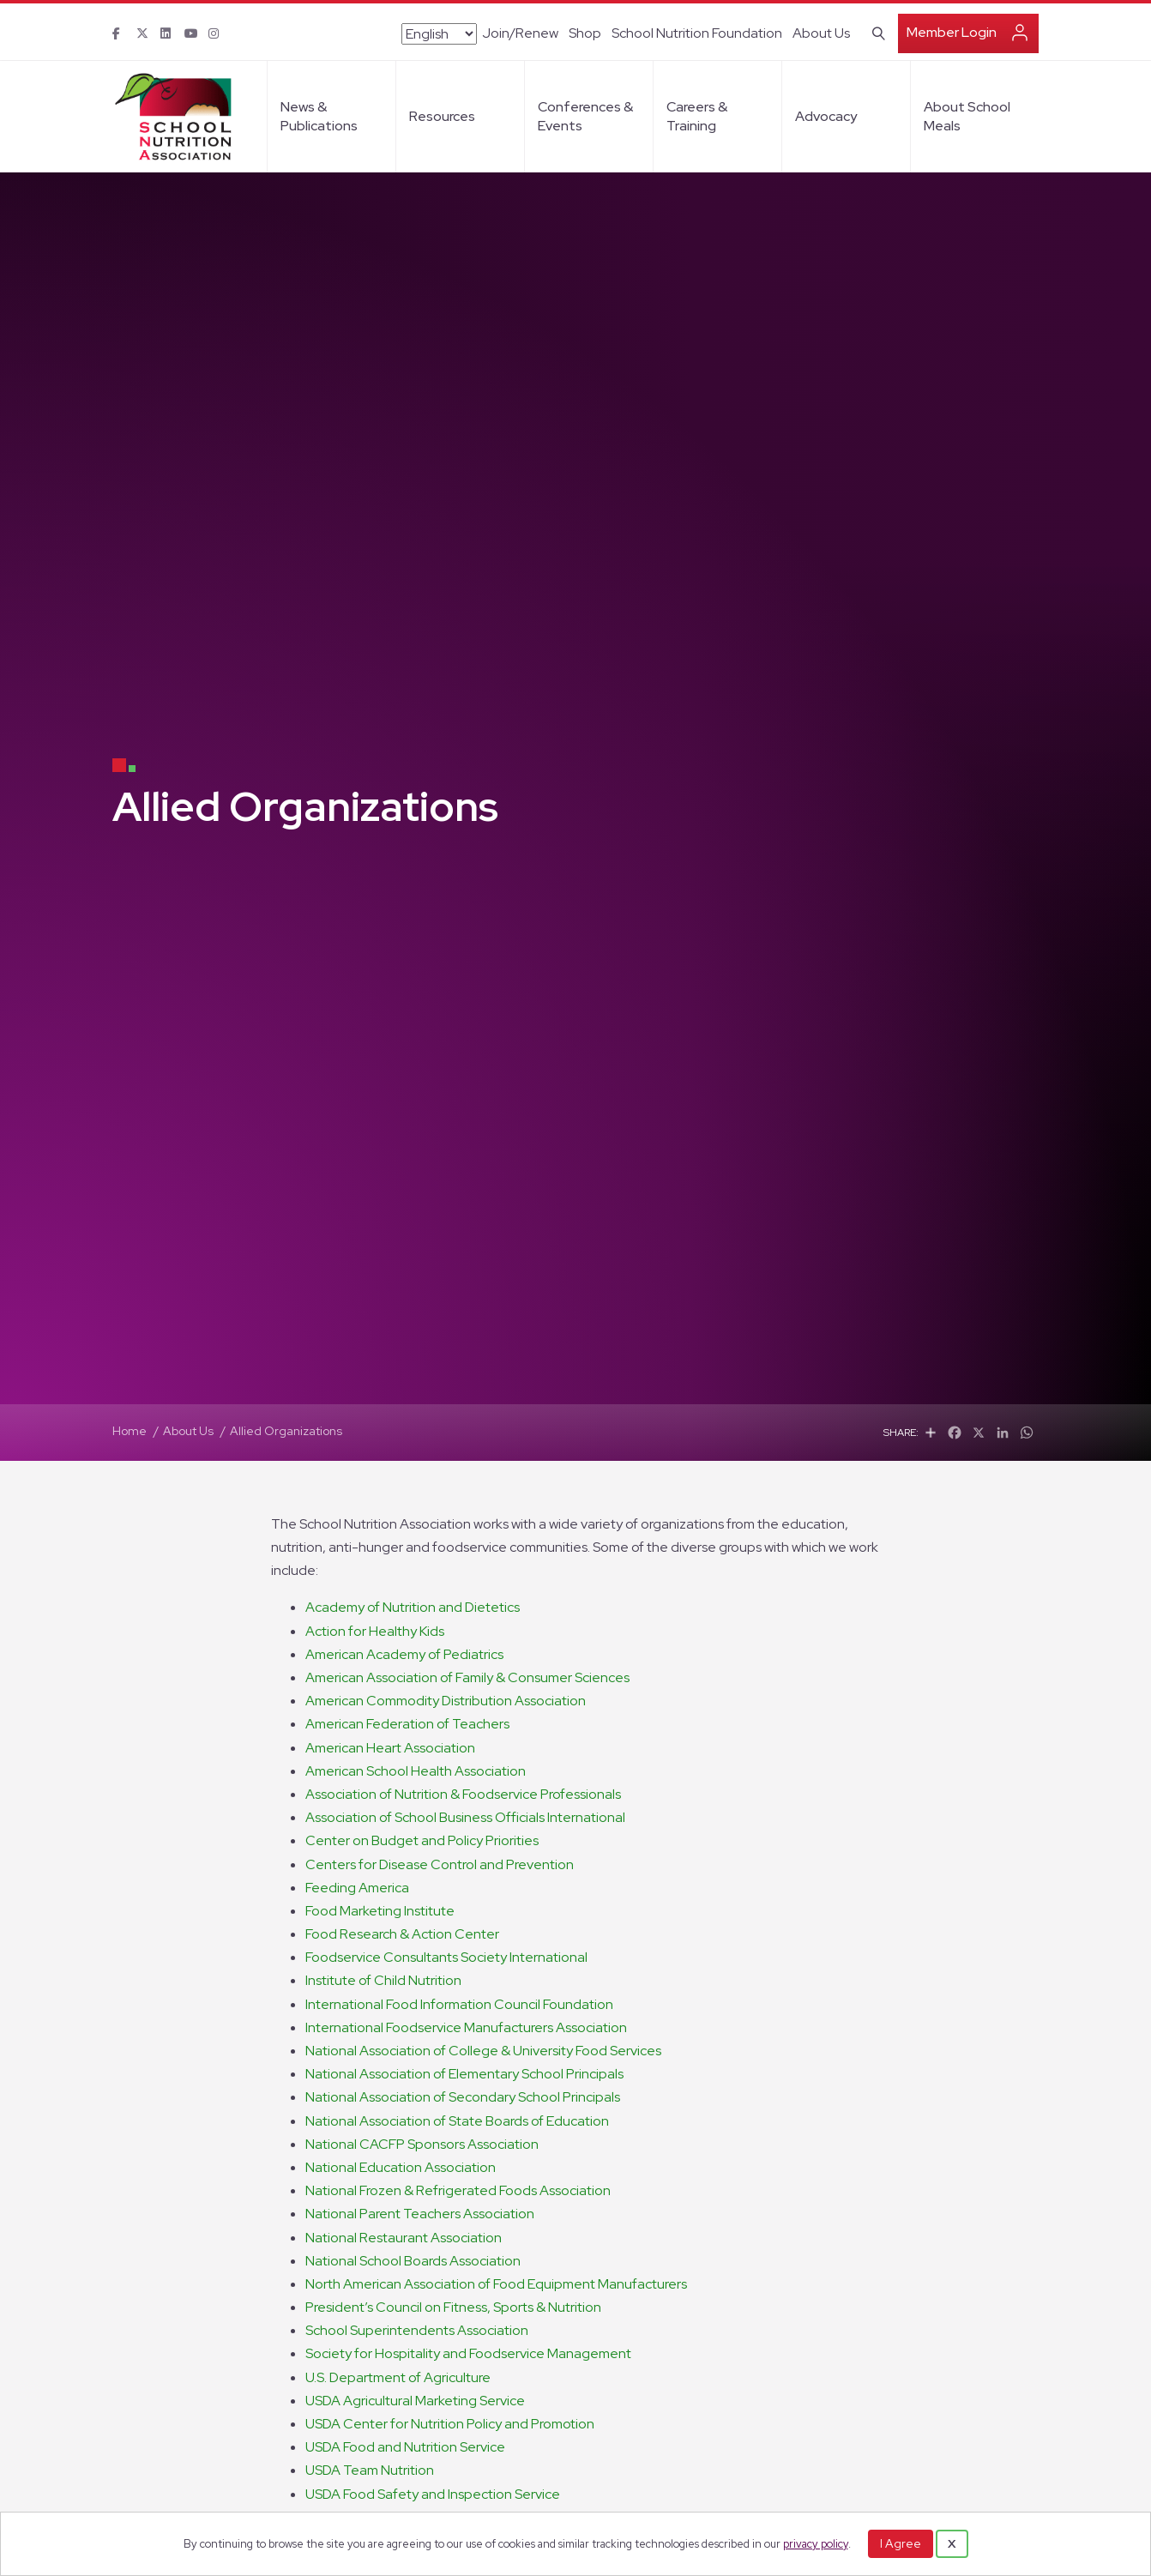  Describe the element at coordinates (422, 1840) in the screenshot. I see `Center on Budget and Policy Priorities` at that location.